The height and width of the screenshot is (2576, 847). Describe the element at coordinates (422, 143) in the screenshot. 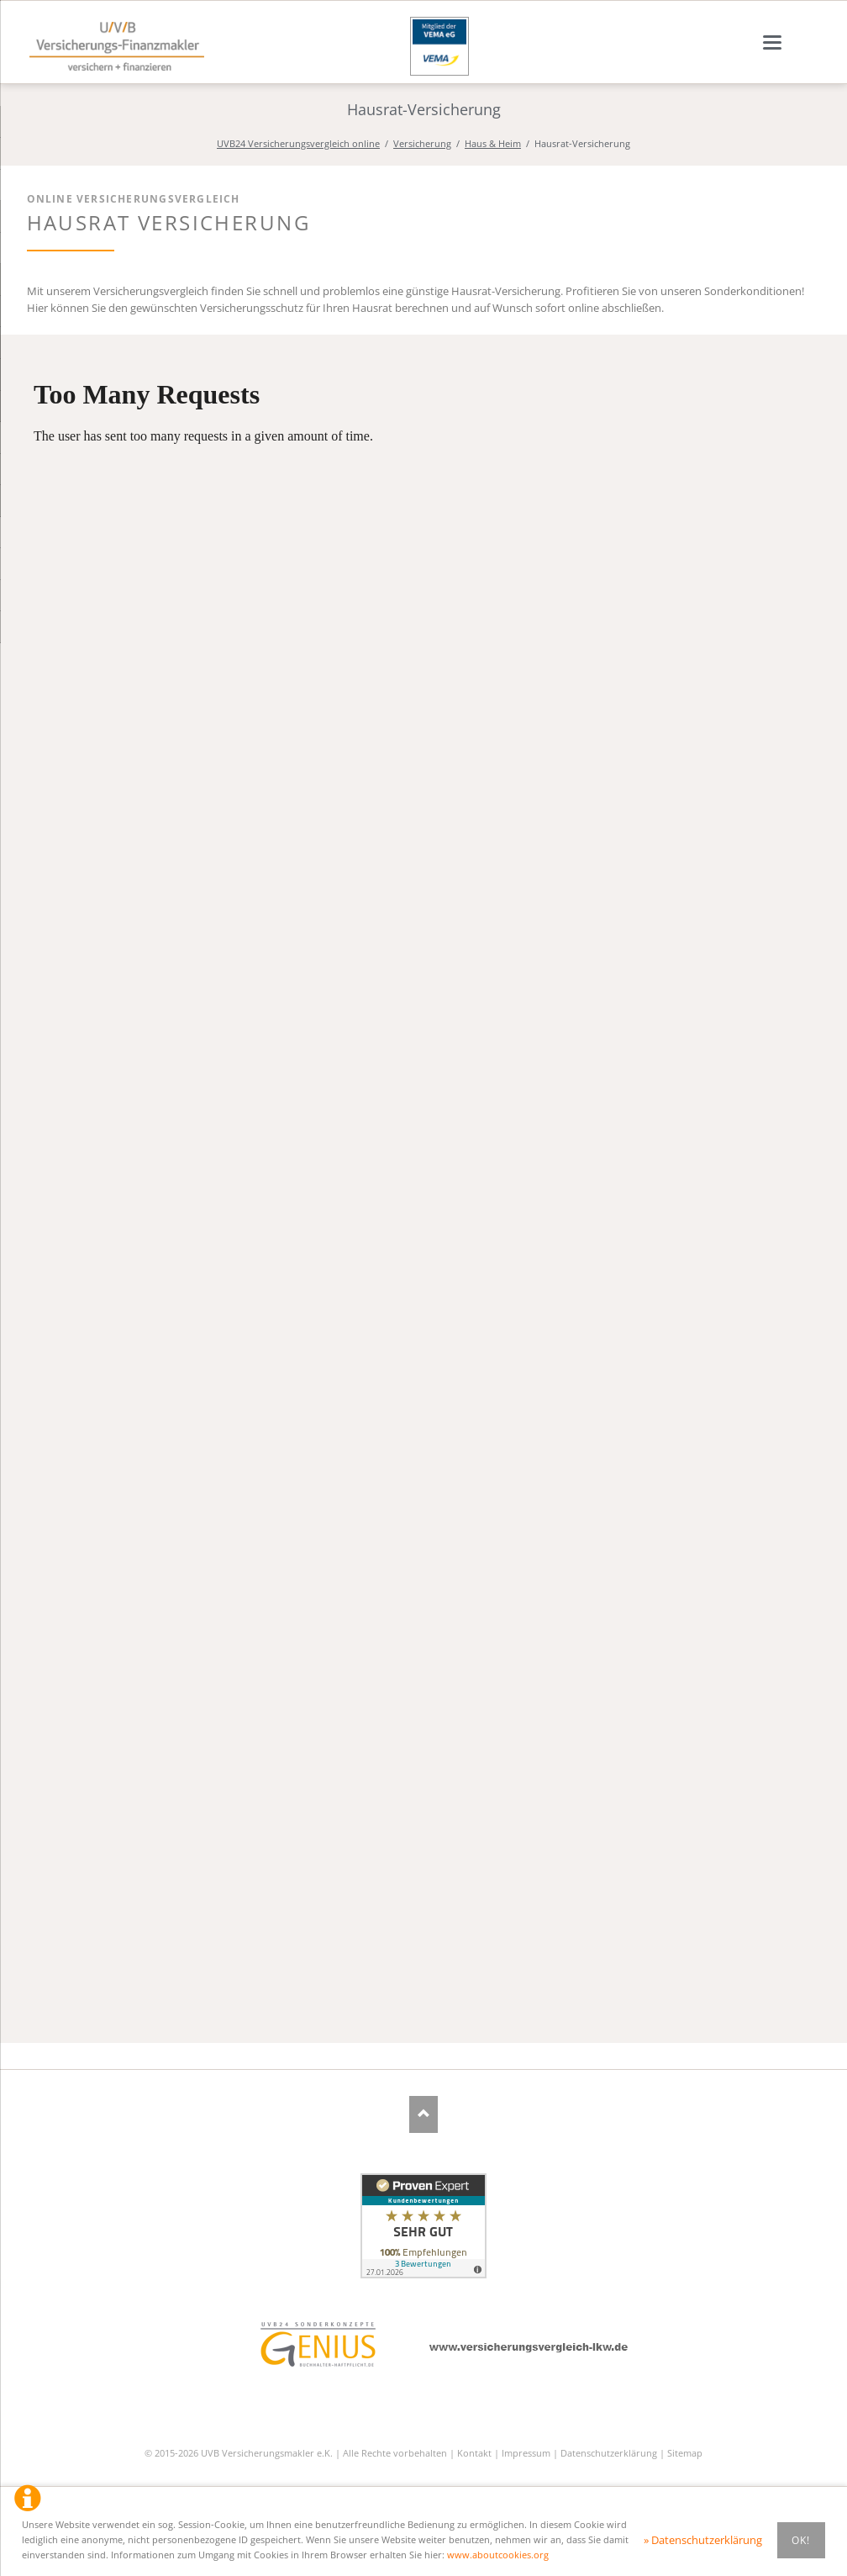

I see `Versicherung` at that location.